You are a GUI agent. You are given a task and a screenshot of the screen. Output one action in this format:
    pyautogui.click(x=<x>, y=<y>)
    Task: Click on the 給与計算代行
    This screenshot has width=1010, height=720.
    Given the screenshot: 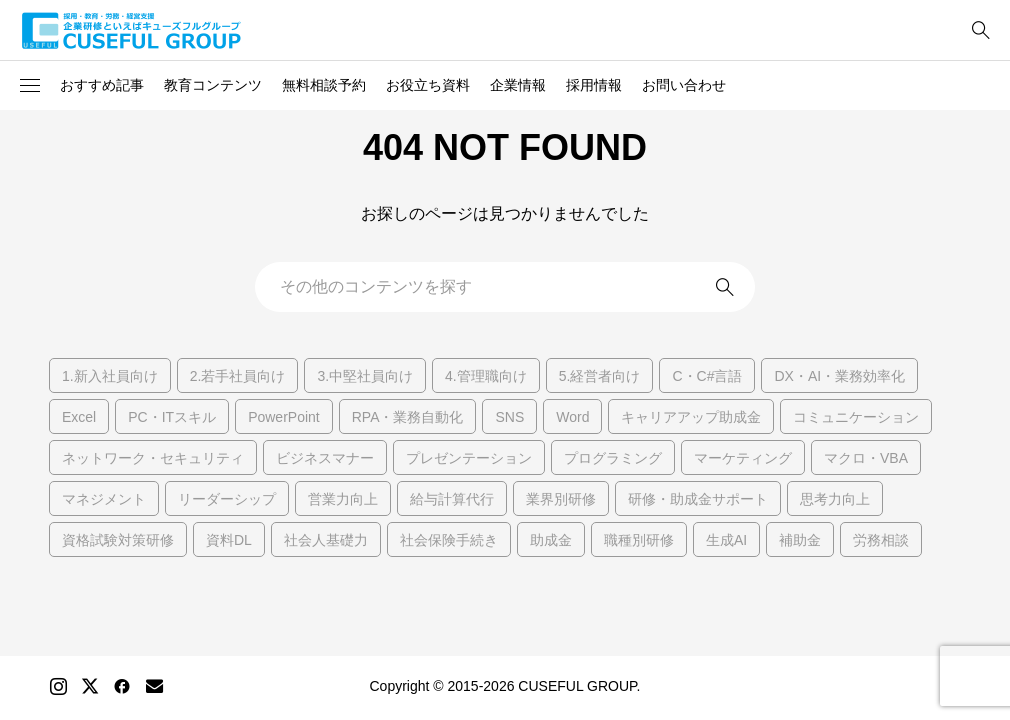 What is the action you would take?
    pyautogui.click(x=452, y=499)
    